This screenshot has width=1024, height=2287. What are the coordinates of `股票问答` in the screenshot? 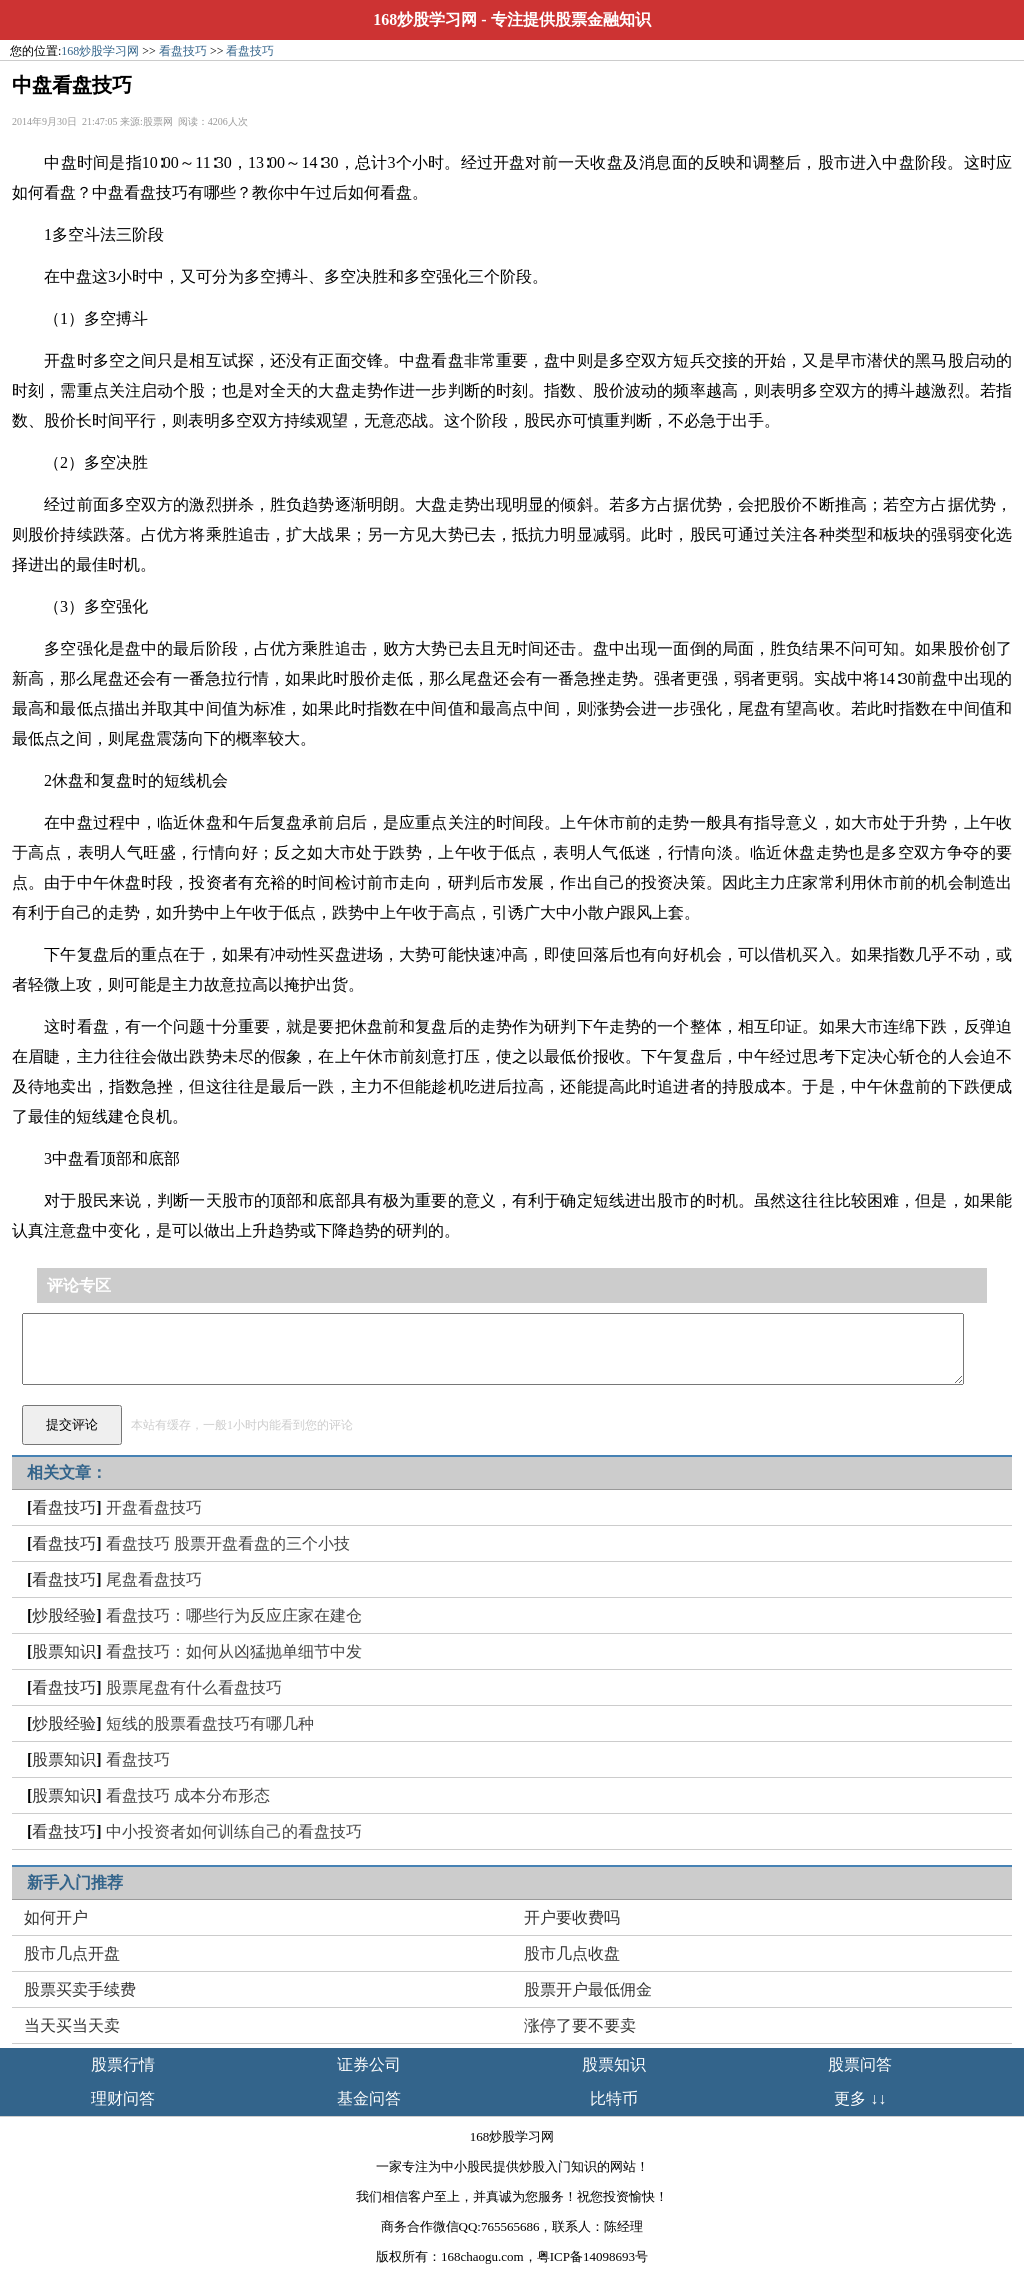 It's located at (860, 2064).